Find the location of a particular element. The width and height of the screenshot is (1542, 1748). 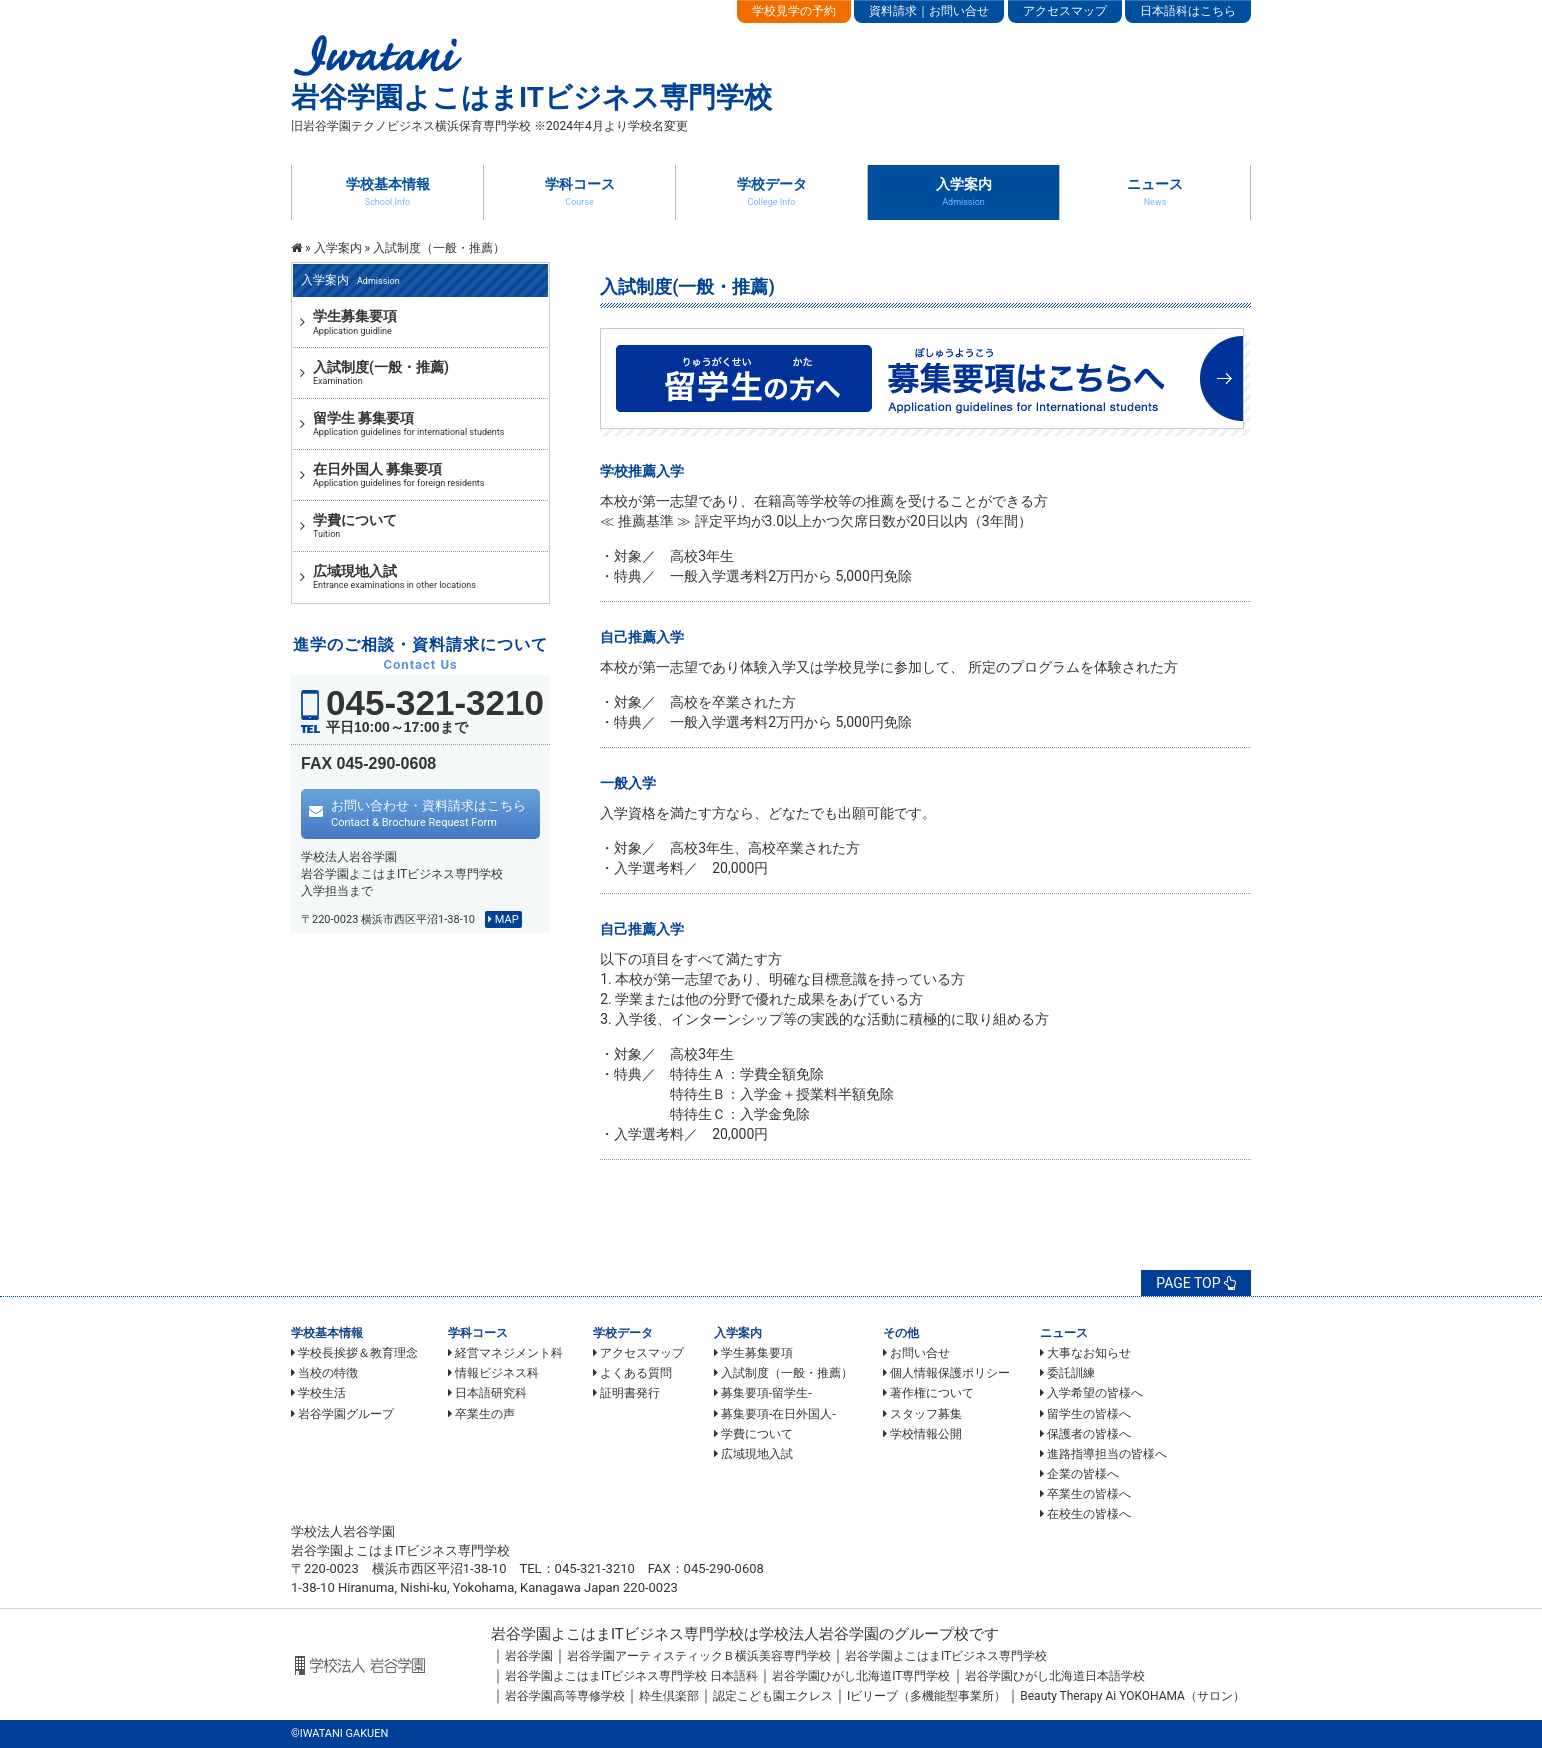

学校基本情報 is located at coordinates (388, 191).